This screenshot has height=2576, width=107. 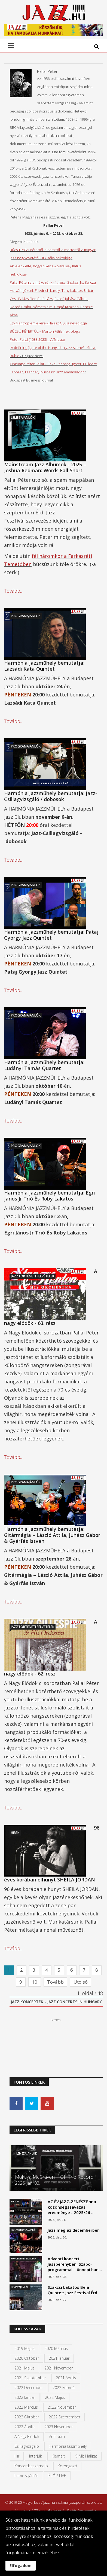 What do you see at coordinates (86, 2456) in the screenshot?
I see `Ki mit hallgat` at bounding box center [86, 2456].